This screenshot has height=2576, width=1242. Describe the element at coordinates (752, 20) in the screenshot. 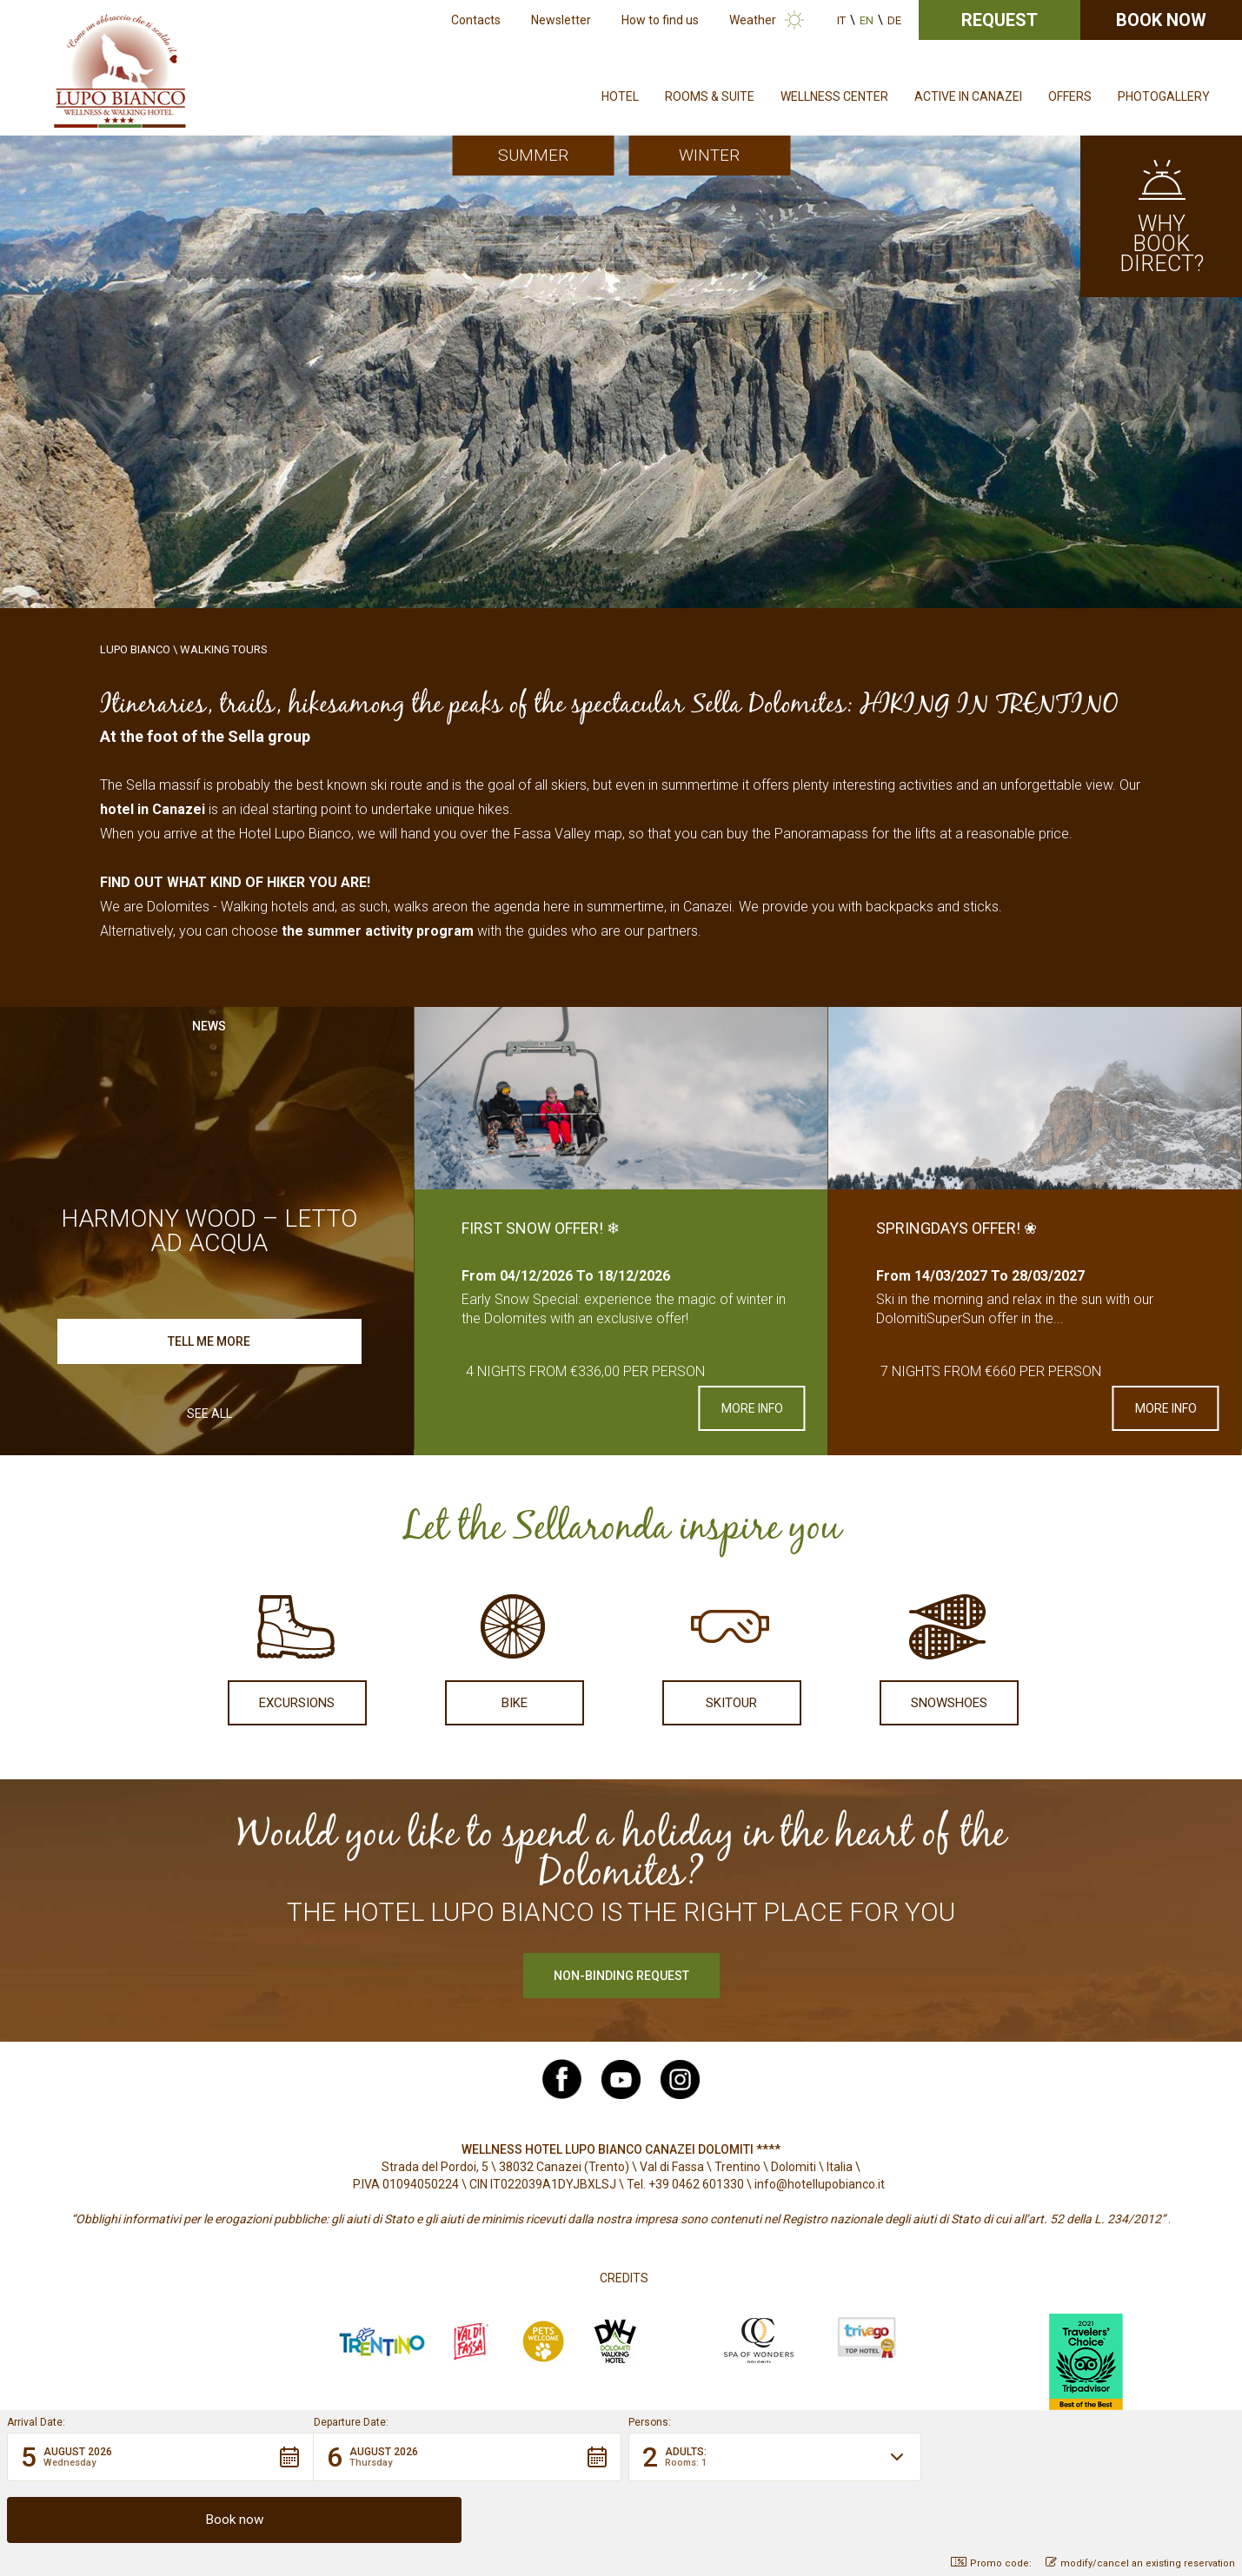

I see `Weather` at that location.